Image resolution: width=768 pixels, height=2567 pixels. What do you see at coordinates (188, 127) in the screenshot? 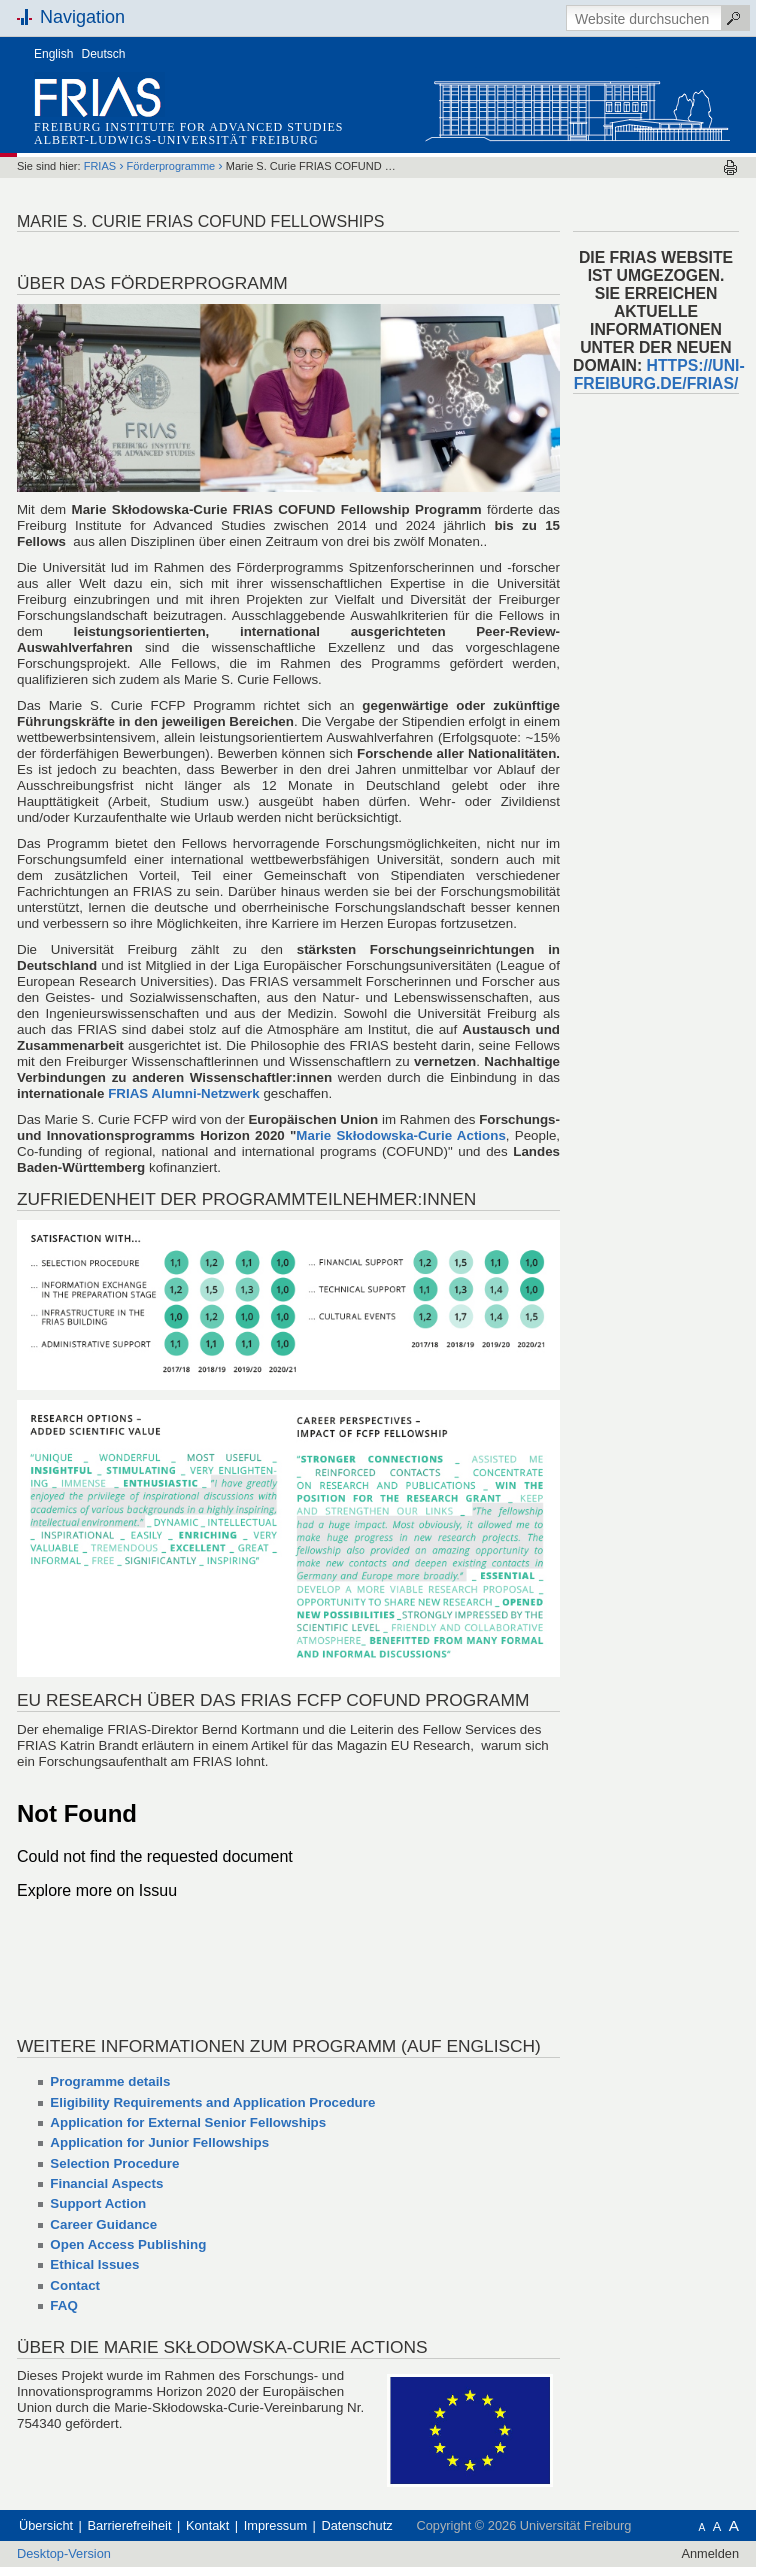
I see `Freiburg Institute for Advanced Studies` at bounding box center [188, 127].